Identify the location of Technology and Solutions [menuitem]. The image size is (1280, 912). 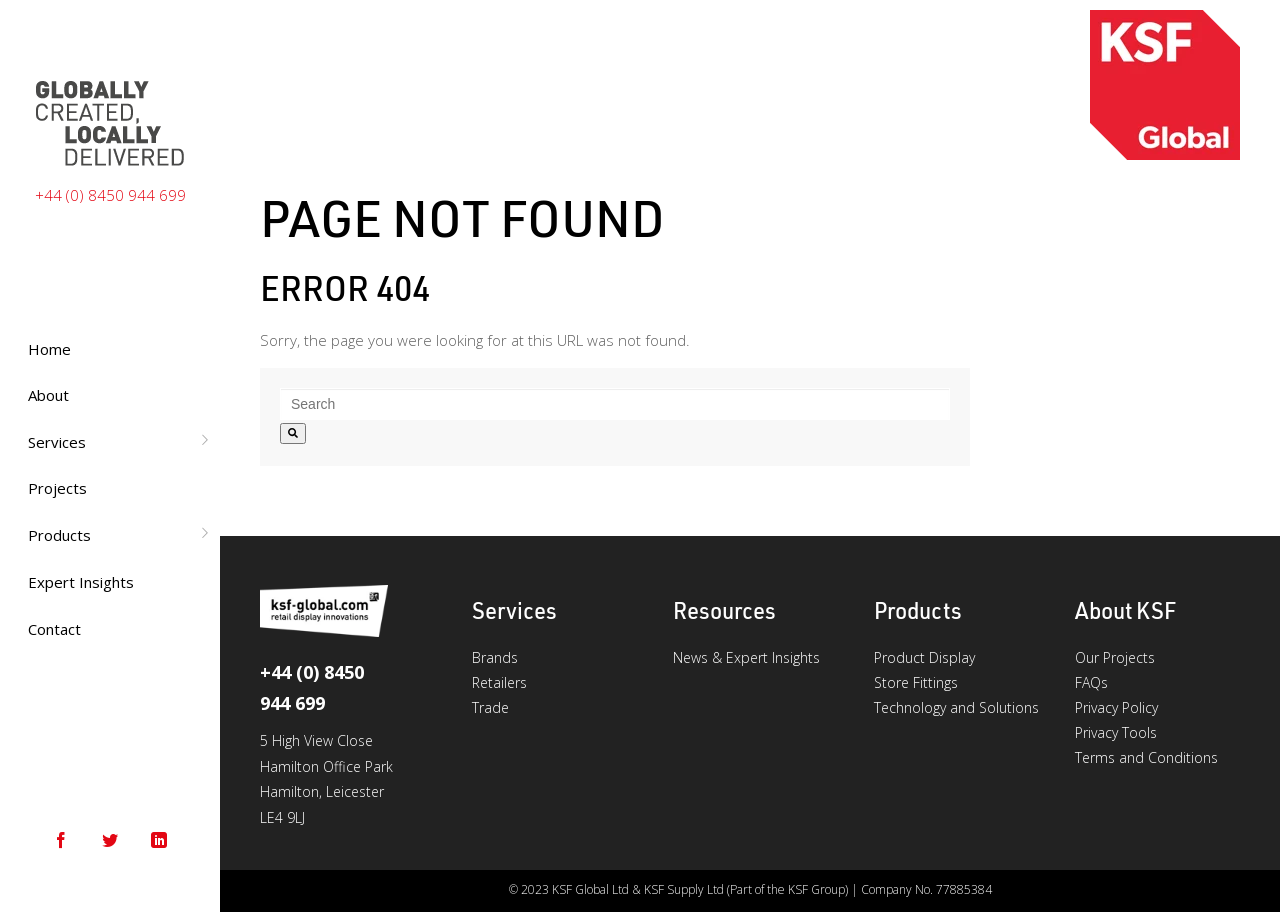
(956, 707).